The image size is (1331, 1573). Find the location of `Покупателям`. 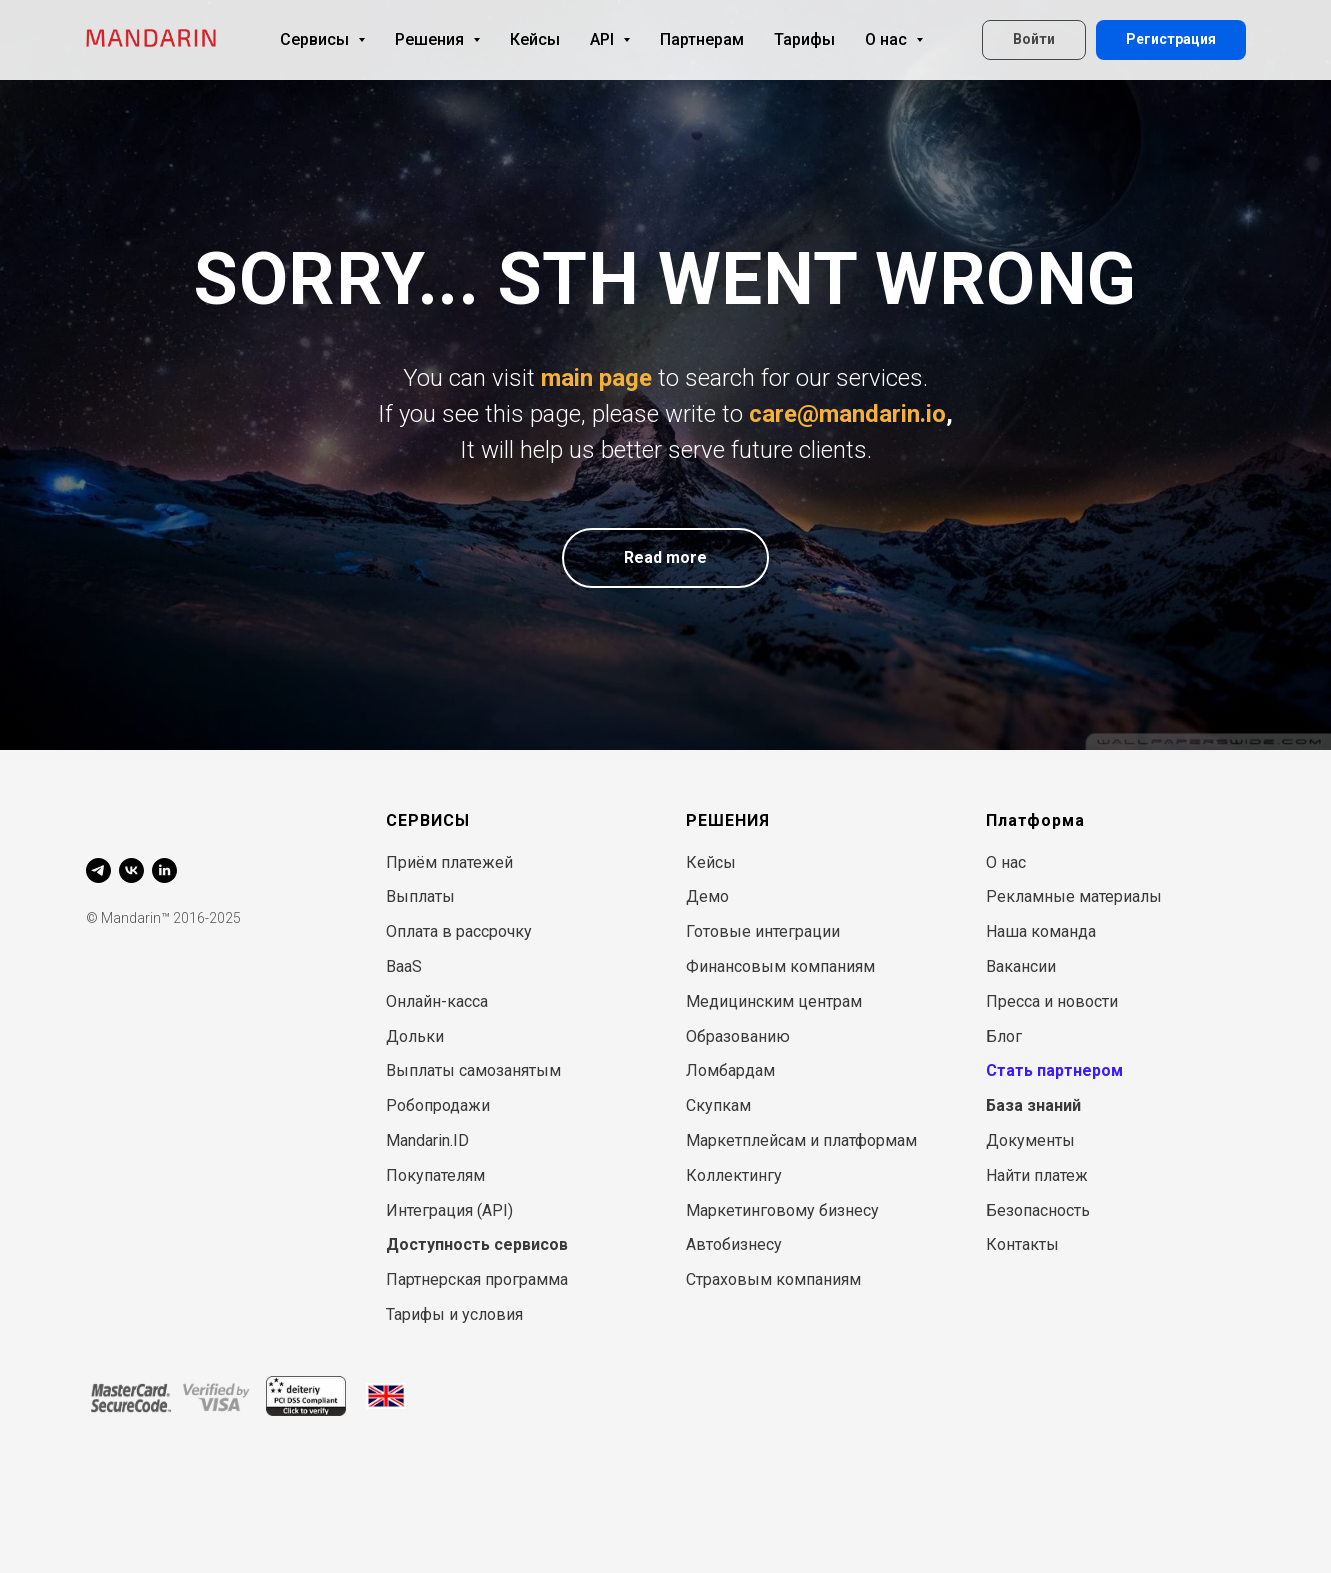

Покупателям is located at coordinates (435, 1175).